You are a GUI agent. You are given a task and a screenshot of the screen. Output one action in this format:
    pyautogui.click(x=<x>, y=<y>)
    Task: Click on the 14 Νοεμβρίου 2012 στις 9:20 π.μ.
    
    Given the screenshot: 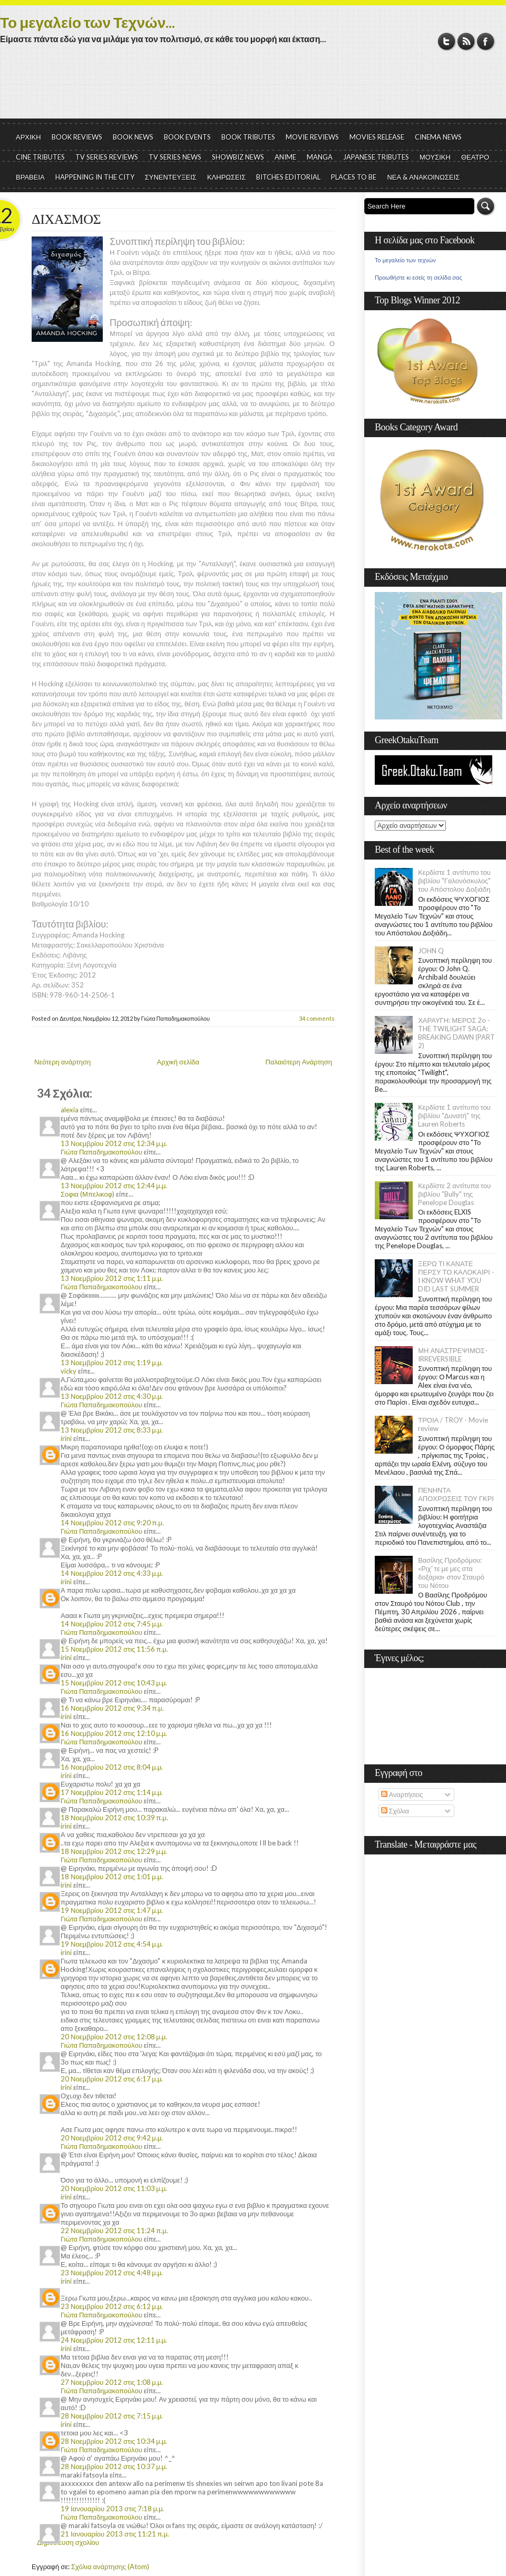 What is the action you would take?
    pyautogui.click(x=112, y=1522)
    